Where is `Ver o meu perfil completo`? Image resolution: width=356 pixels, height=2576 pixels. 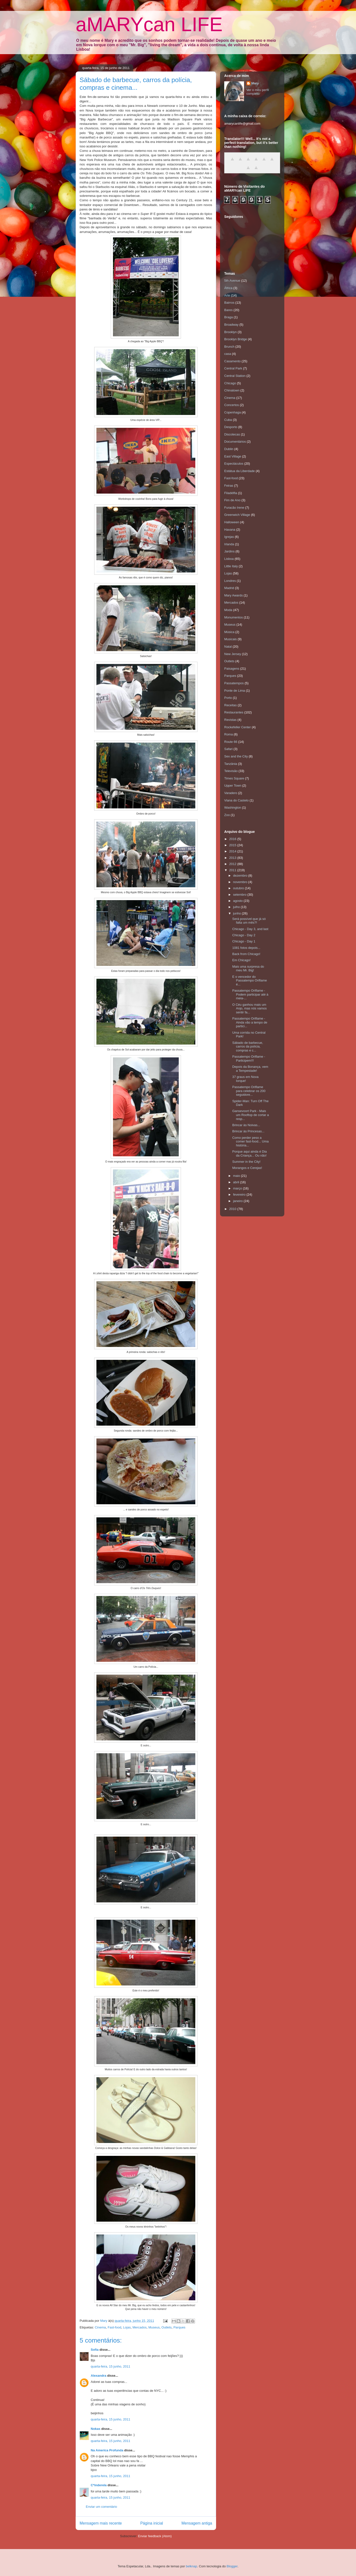
Ver o meu perfil completo is located at coordinates (257, 91).